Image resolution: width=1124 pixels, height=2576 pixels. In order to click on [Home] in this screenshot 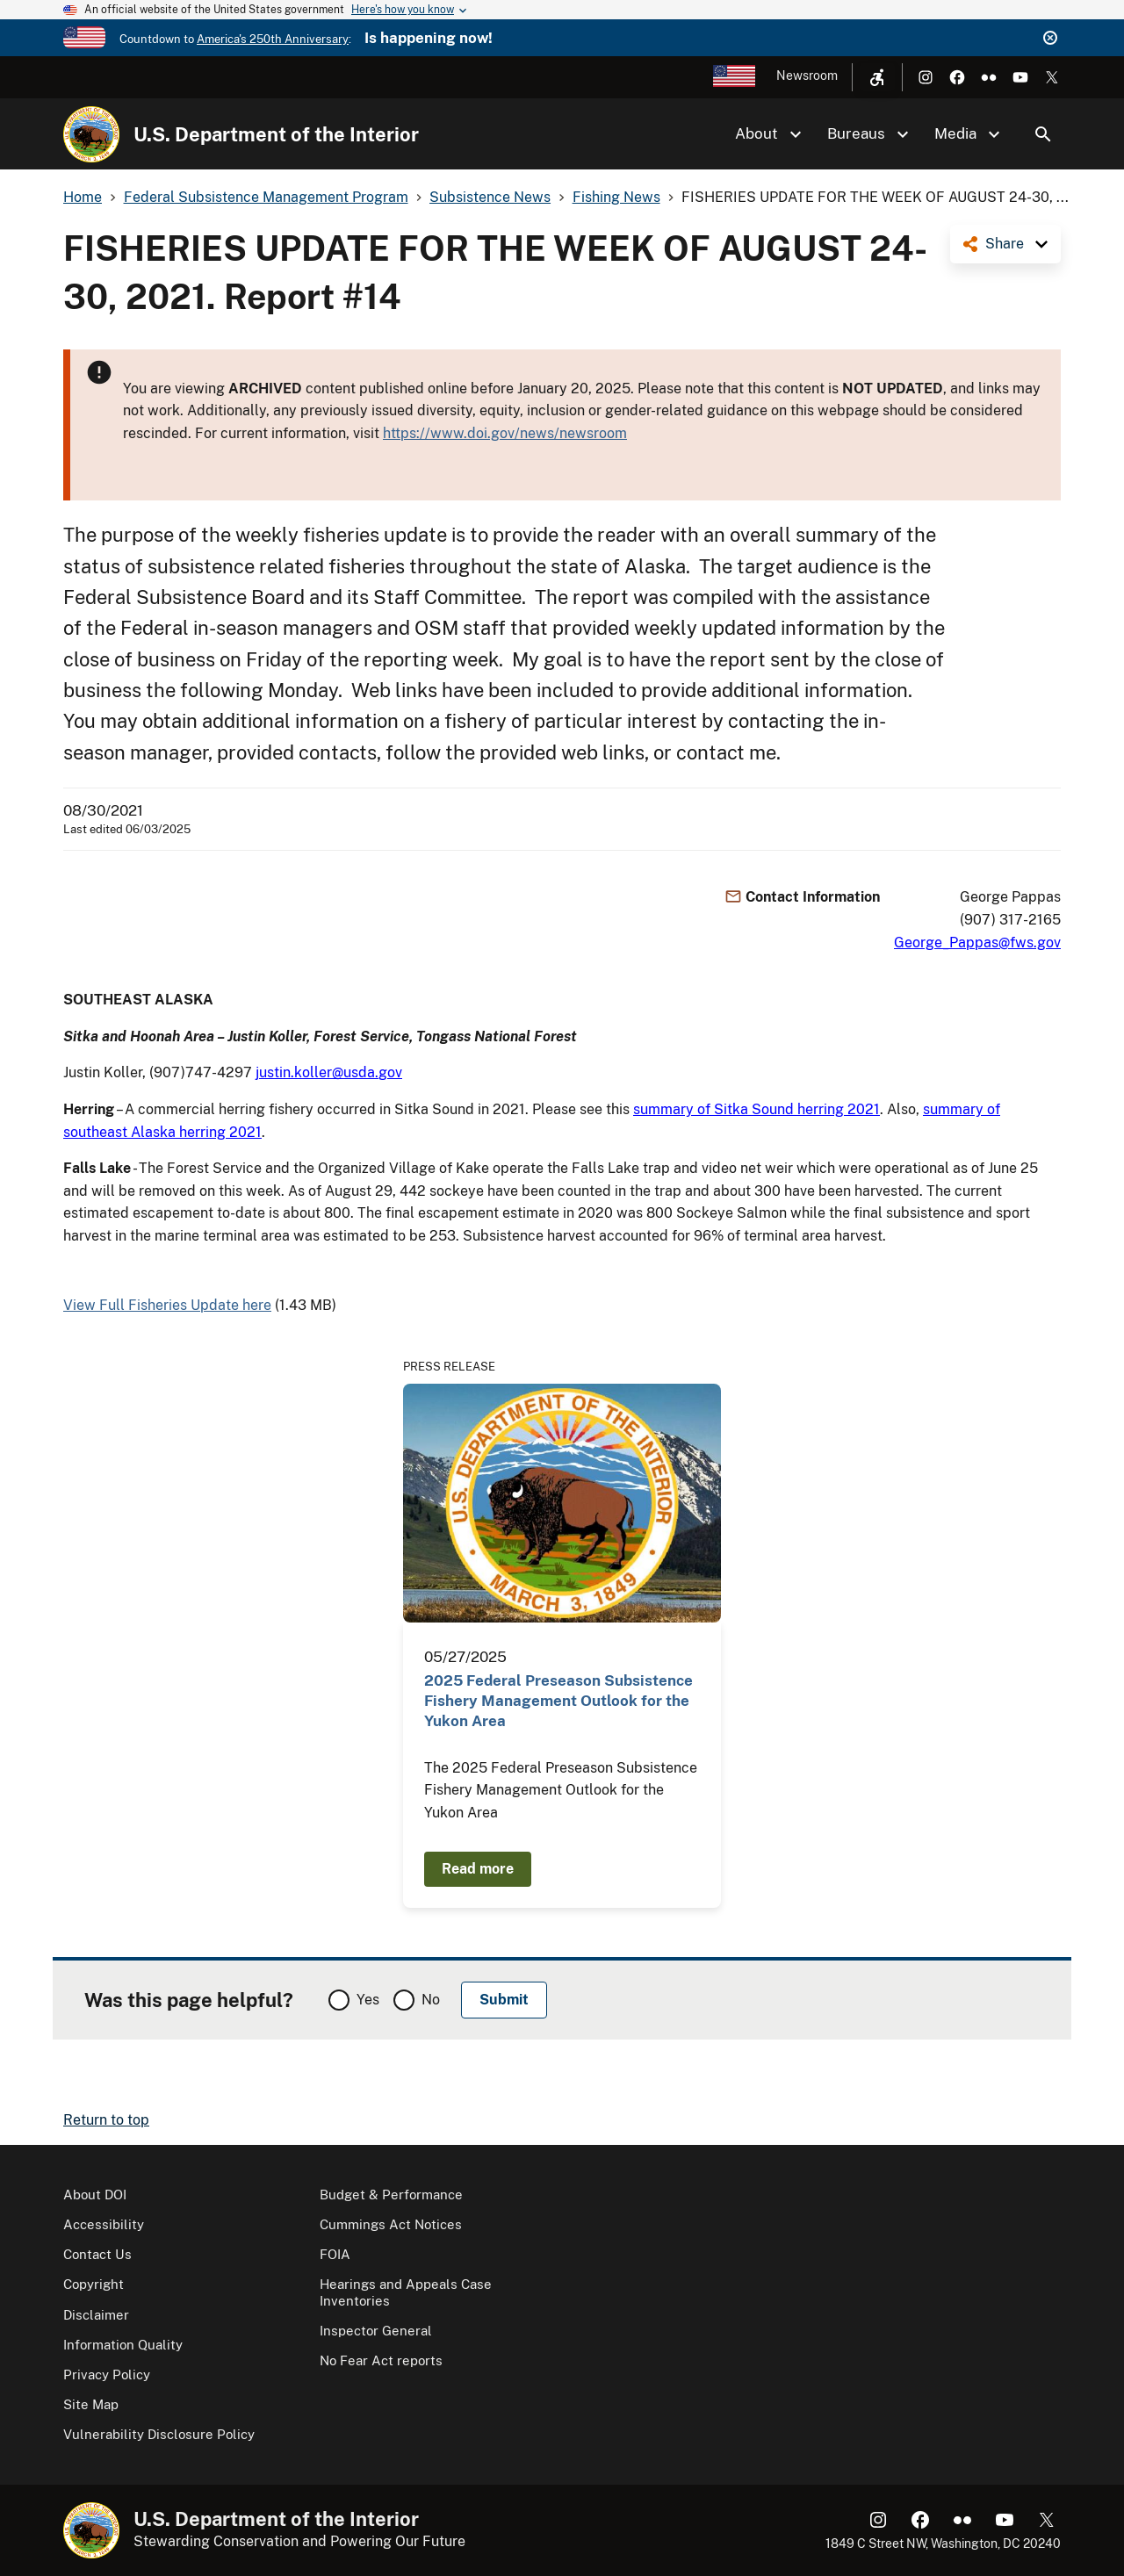, I will do `click(91, 134)`.